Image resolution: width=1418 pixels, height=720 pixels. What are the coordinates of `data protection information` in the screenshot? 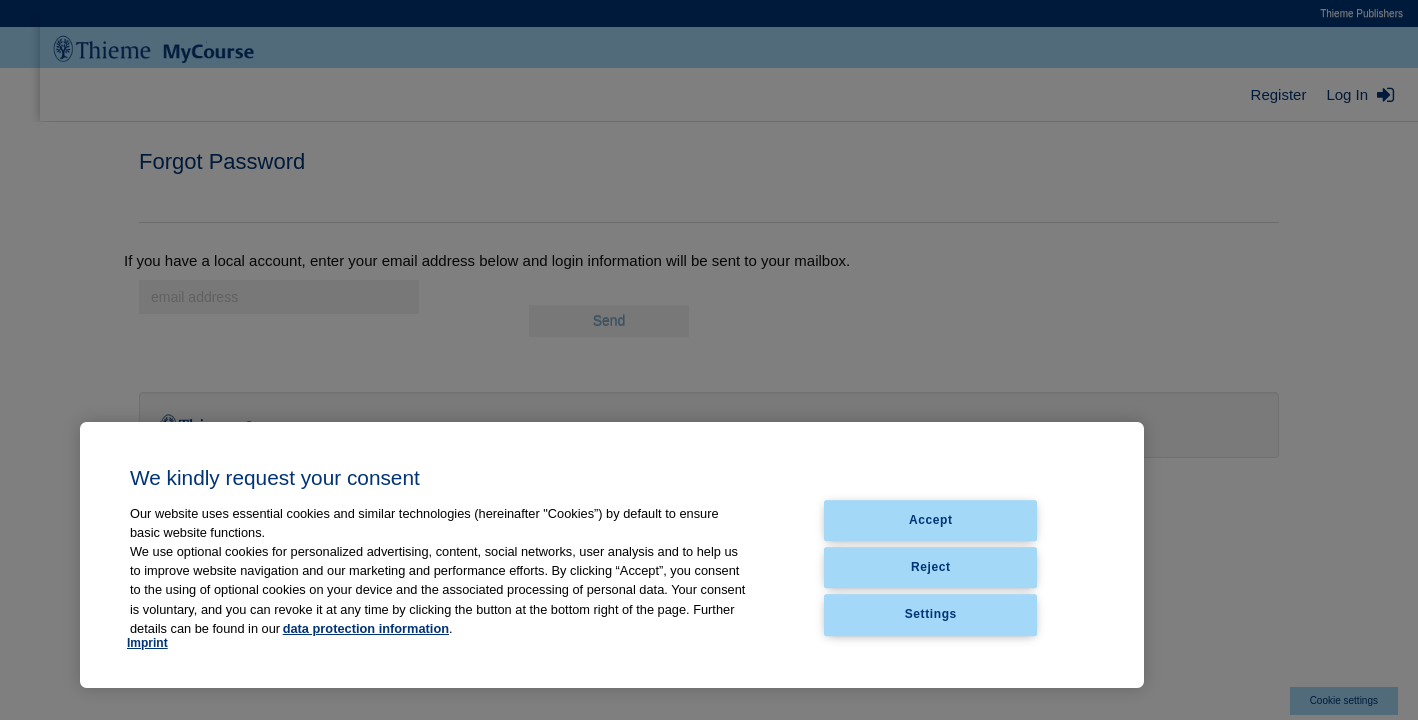 It's located at (366, 628).